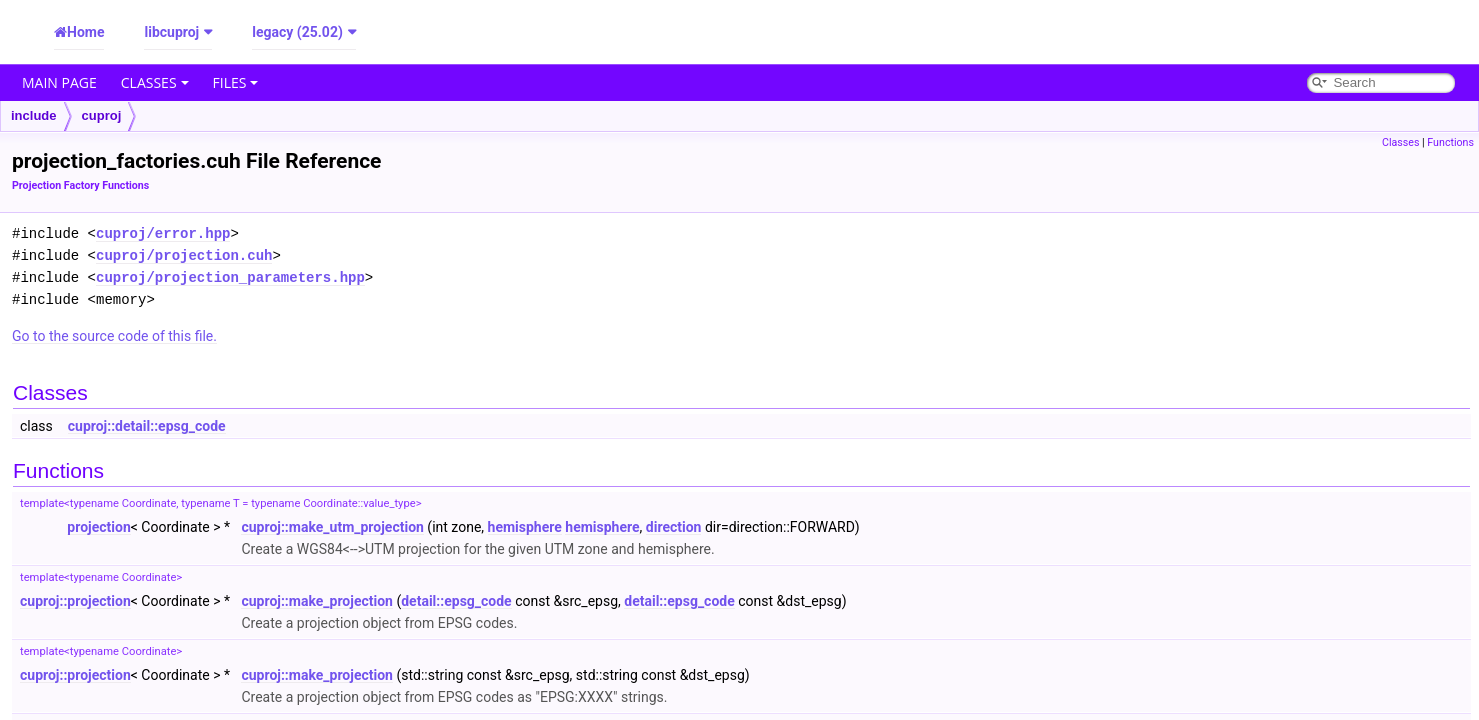 This screenshot has width=1479, height=720. What do you see at coordinates (163, 233) in the screenshot?
I see `cuproj/error.hpp` at bounding box center [163, 233].